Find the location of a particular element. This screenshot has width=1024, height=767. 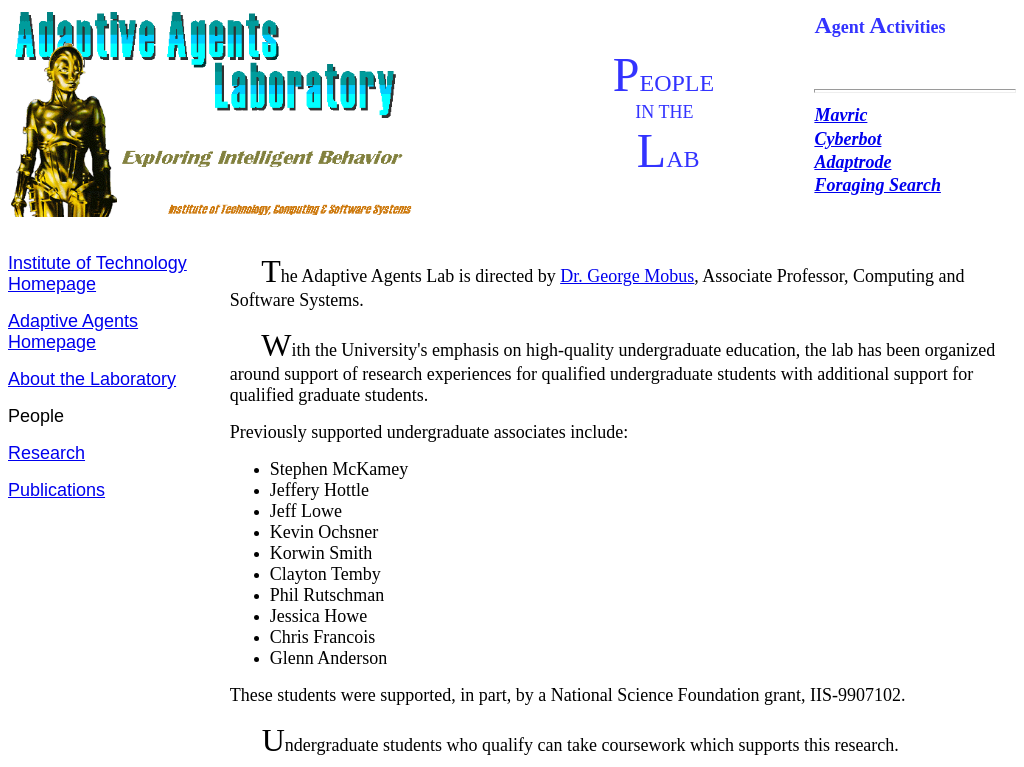

Research is located at coordinates (46, 453).